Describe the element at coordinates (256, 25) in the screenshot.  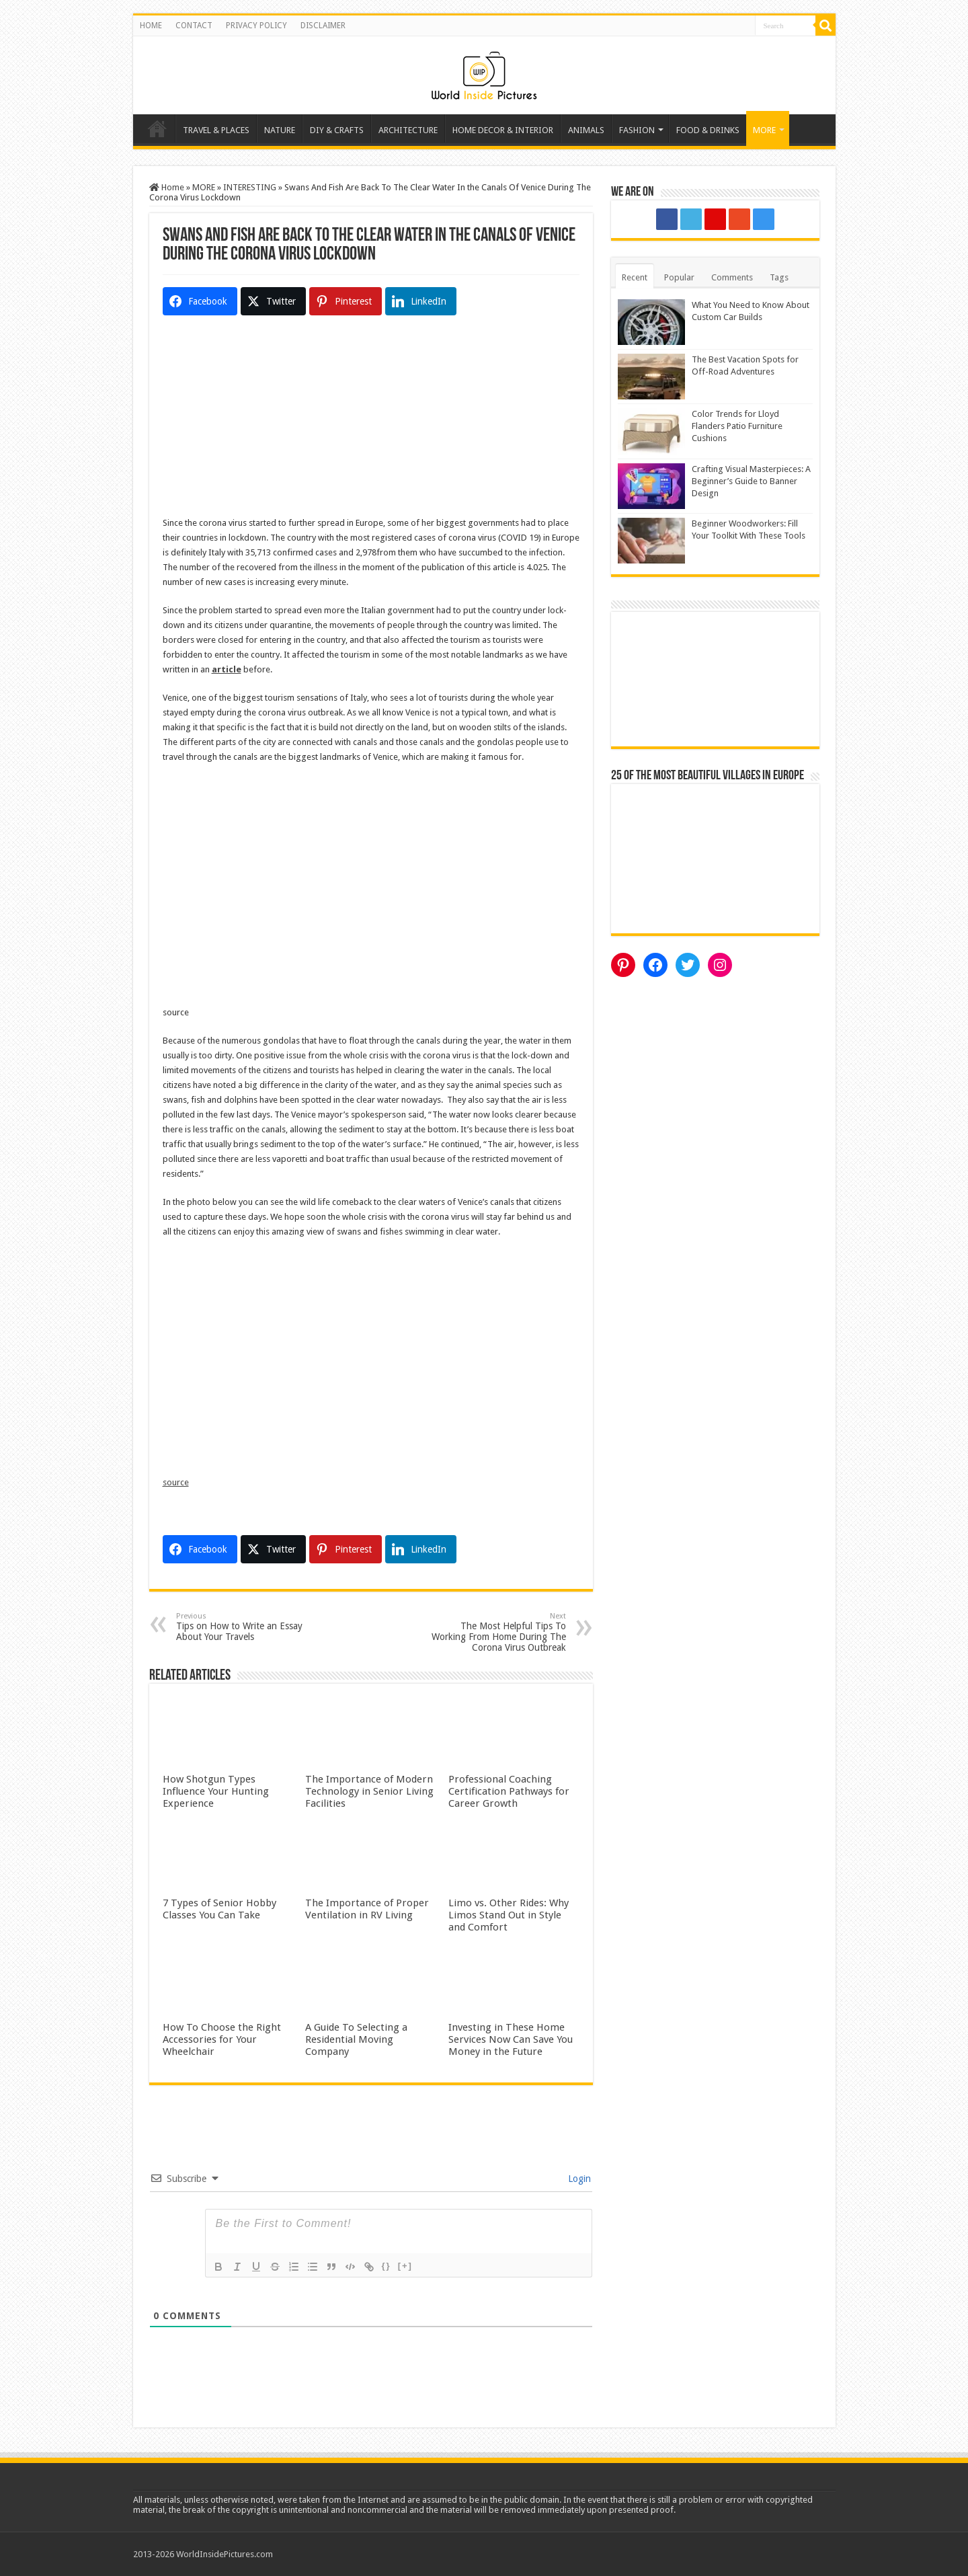
I see `PRIVACY POLICY` at that location.